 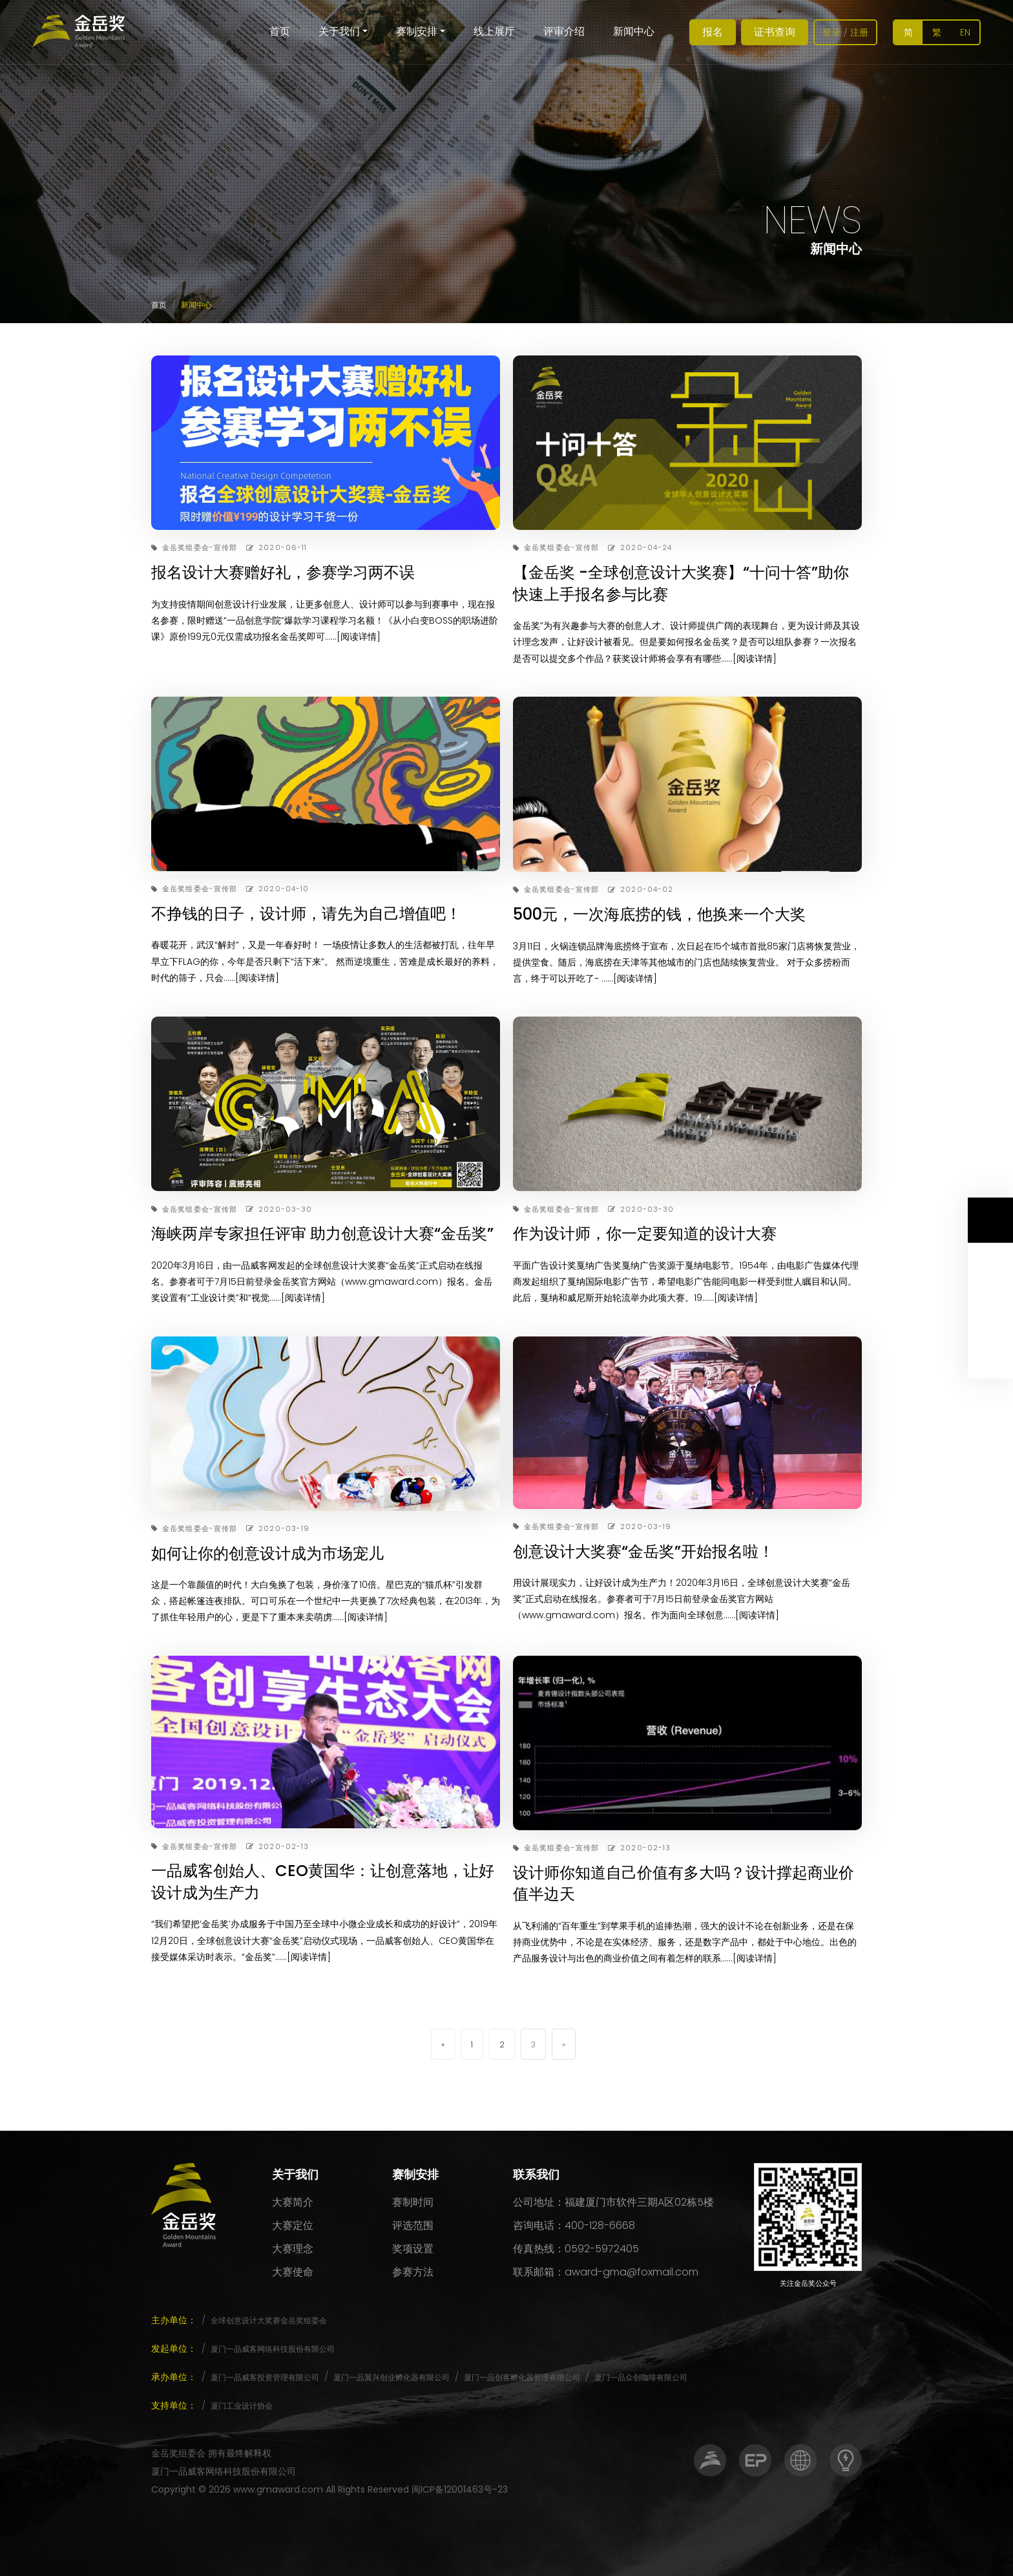 I want to click on 关于我们, so click(x=339, y=31).